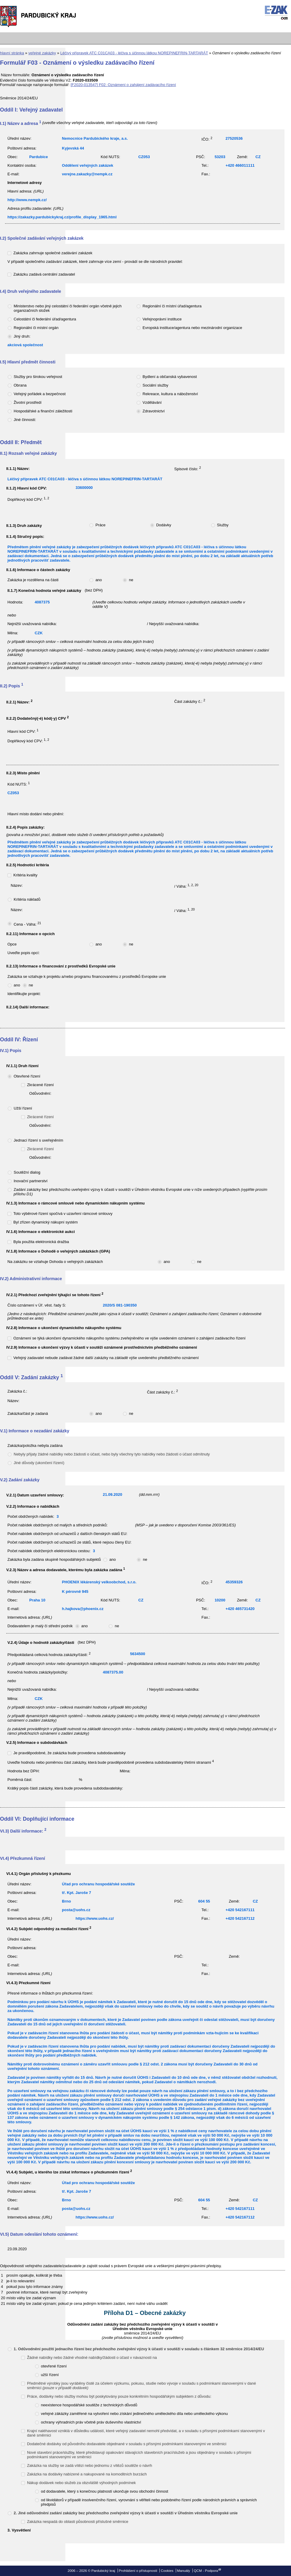 The height and width of the screenshot is (2576, 291). I want to click on Otevřené řízení, so click(27, 1076).